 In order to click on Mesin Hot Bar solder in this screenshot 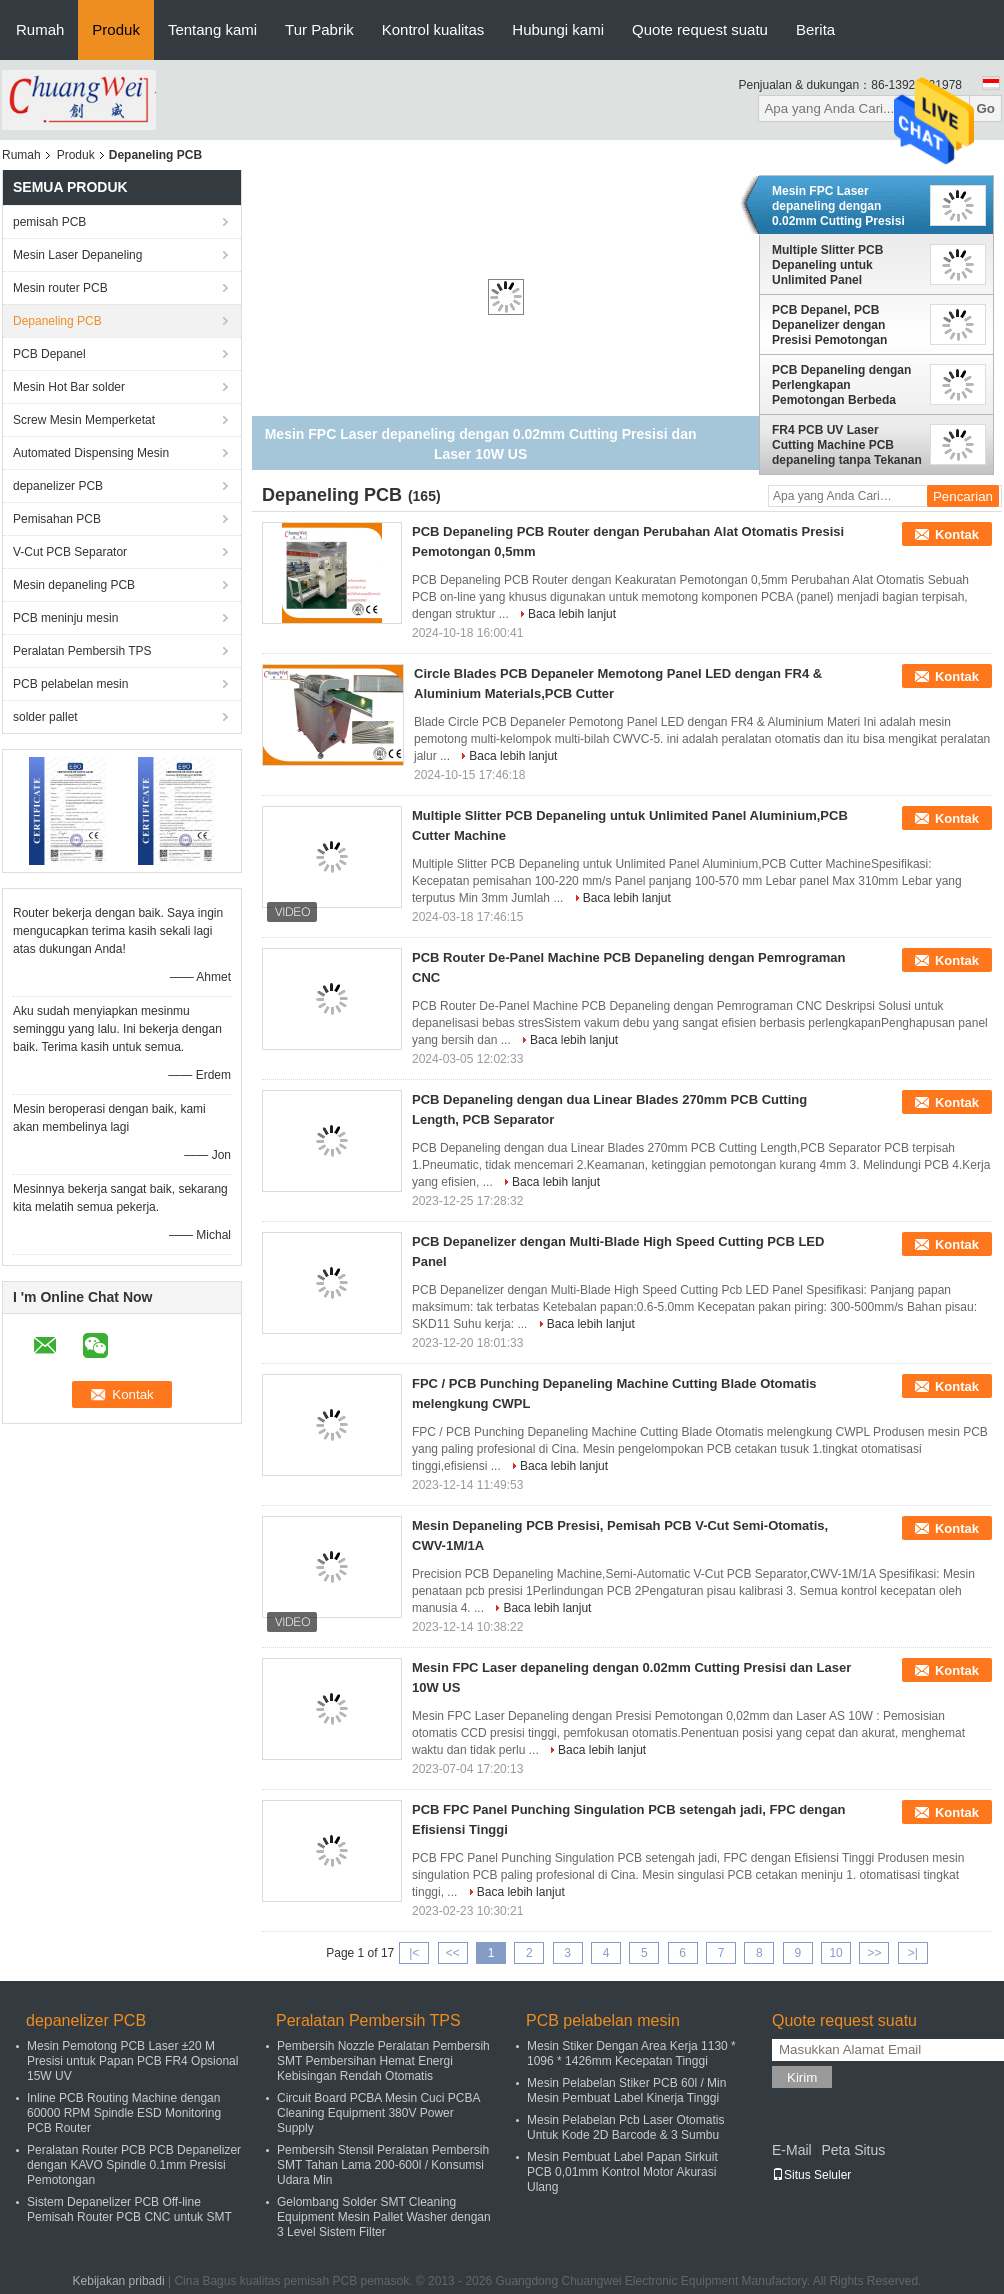, I will do `click(69, 387)`.